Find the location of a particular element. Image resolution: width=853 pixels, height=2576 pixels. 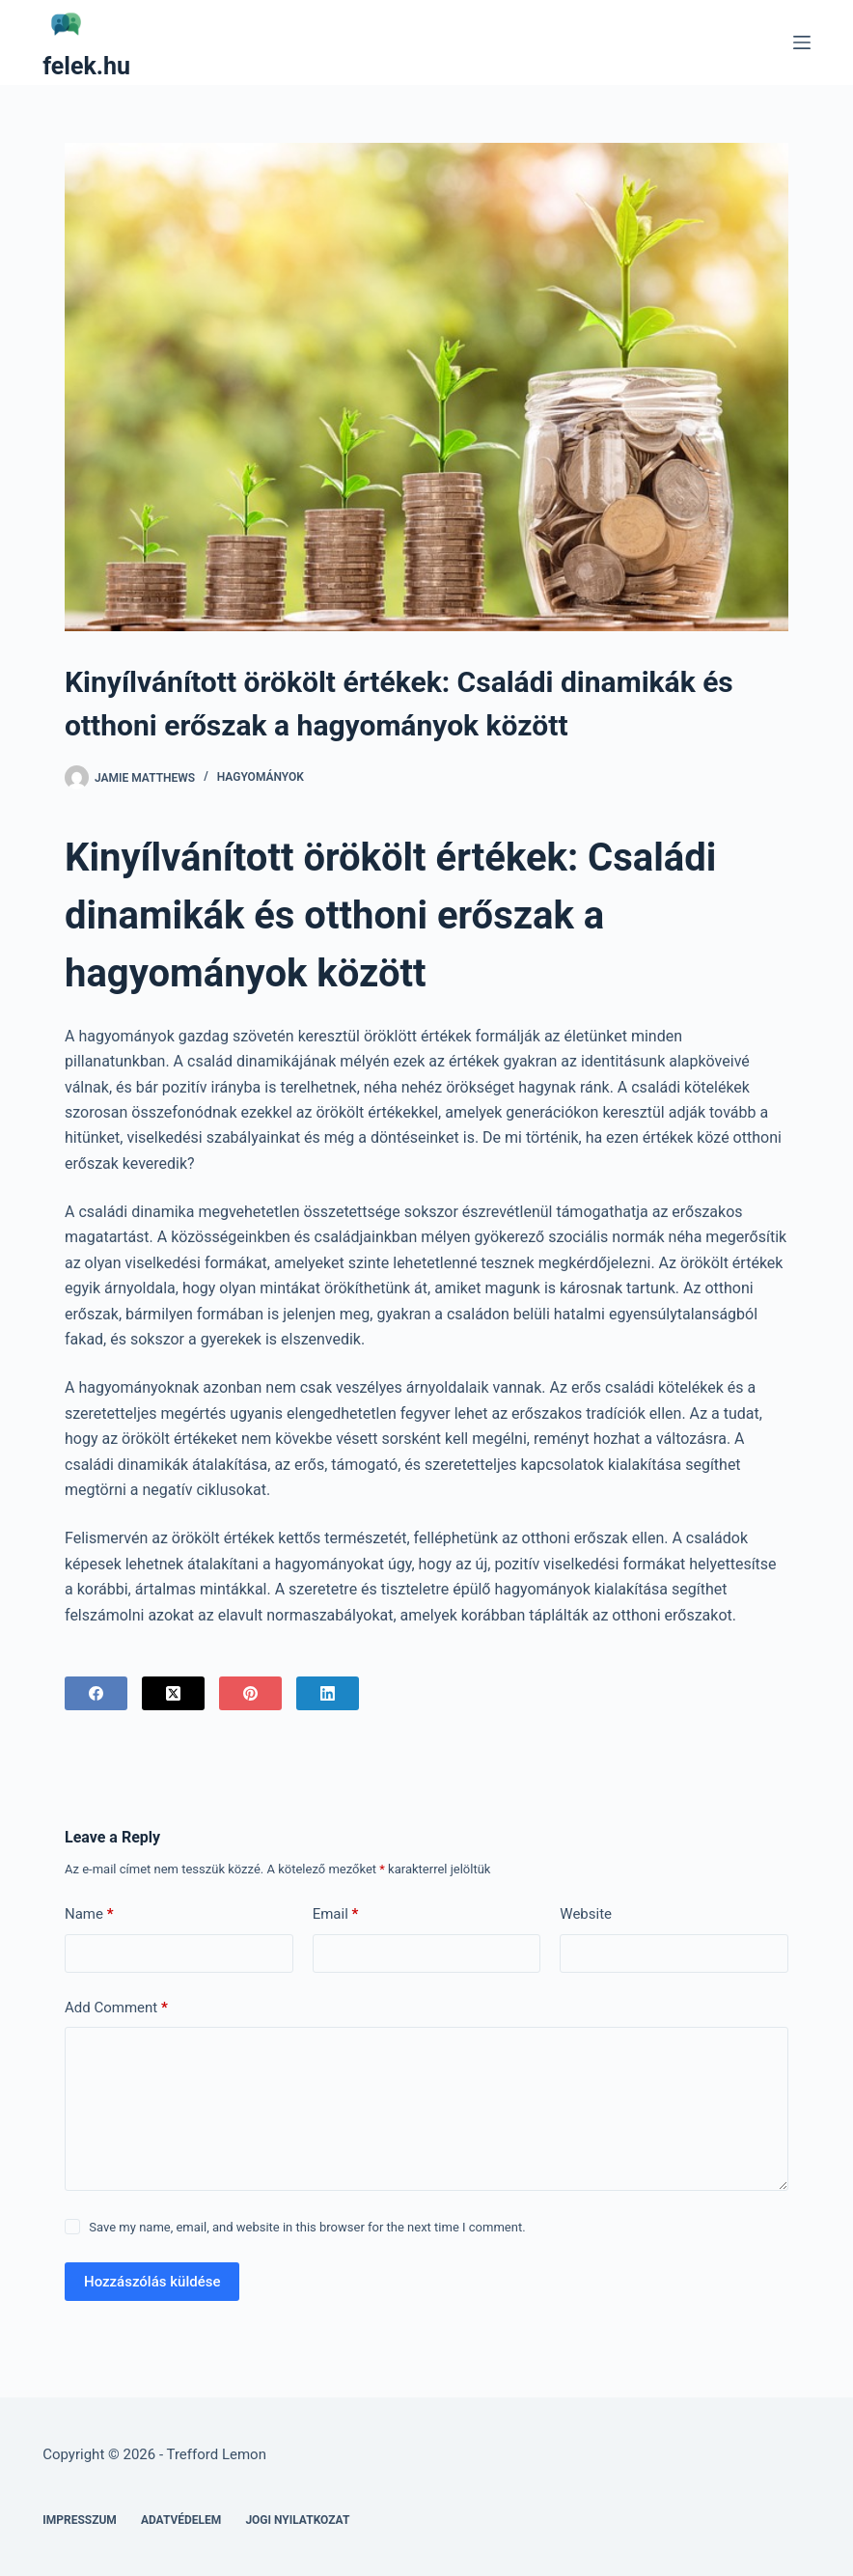

[Pinterest] is located at coordinates (250, 1693).